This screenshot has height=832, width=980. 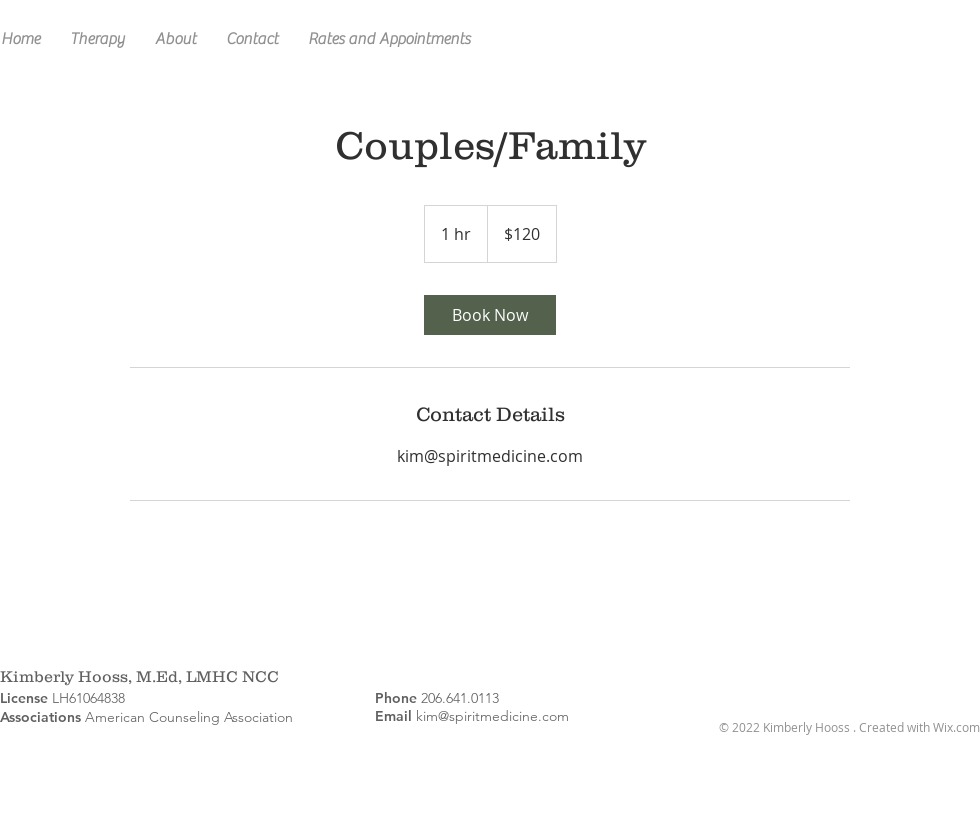 I want to click on Email, so click(x=393, y=716).